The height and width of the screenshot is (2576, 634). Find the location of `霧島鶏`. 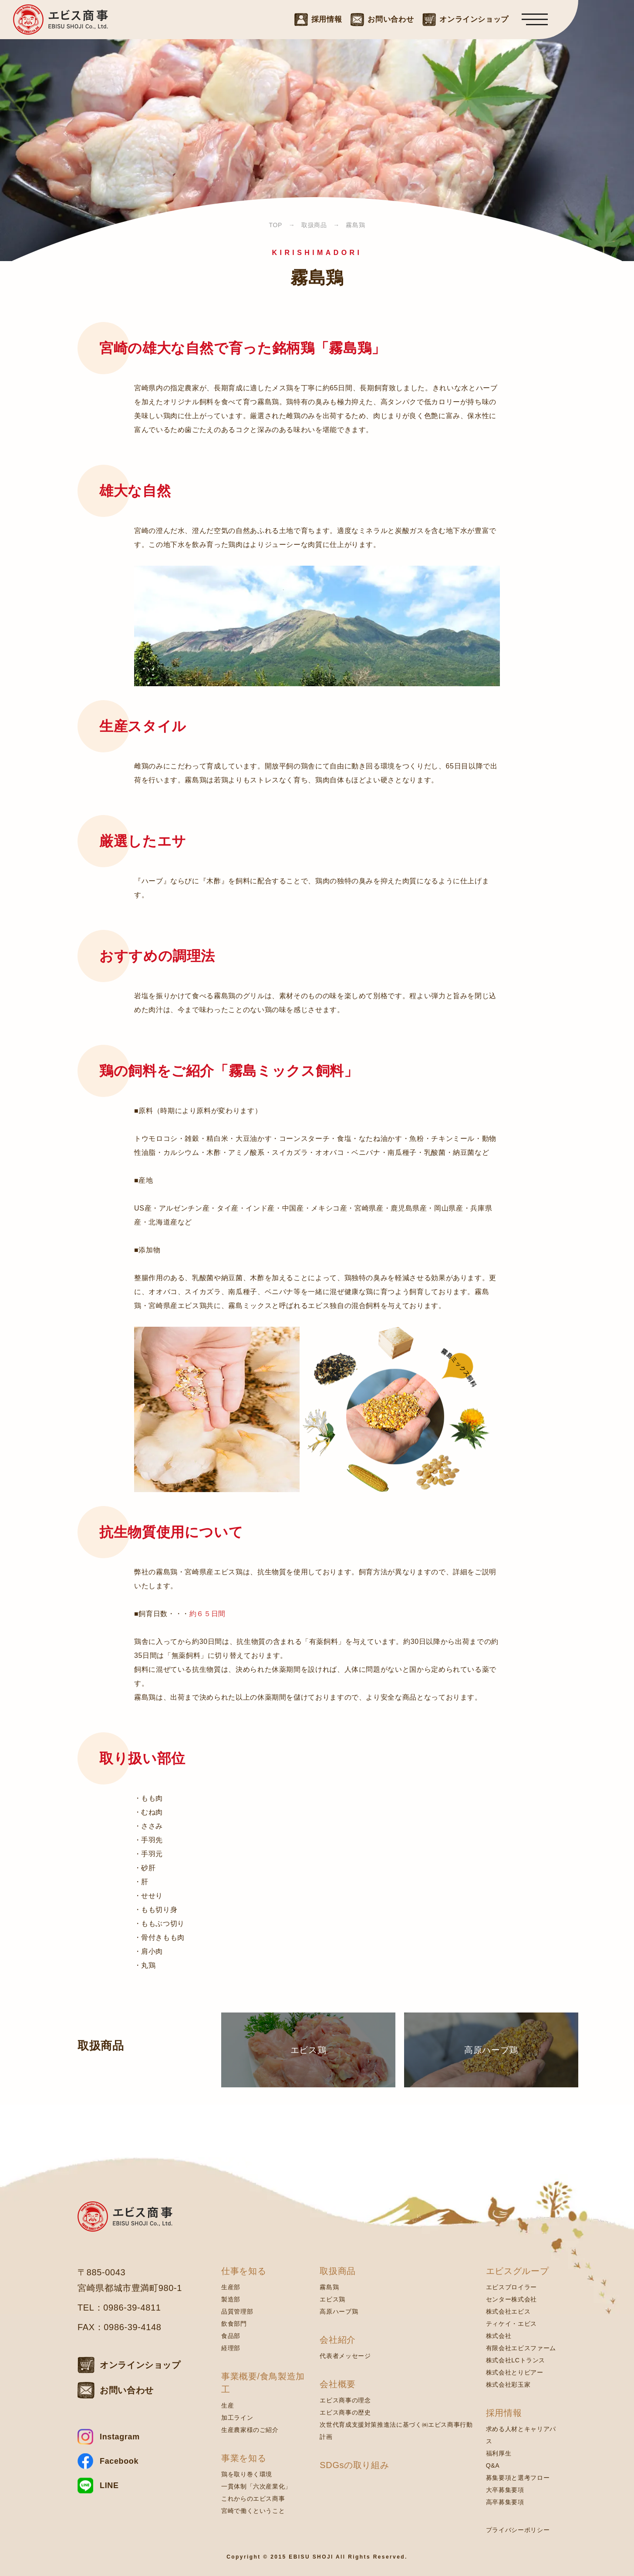

霧島鶏 is located at coordinates (329, 2287).